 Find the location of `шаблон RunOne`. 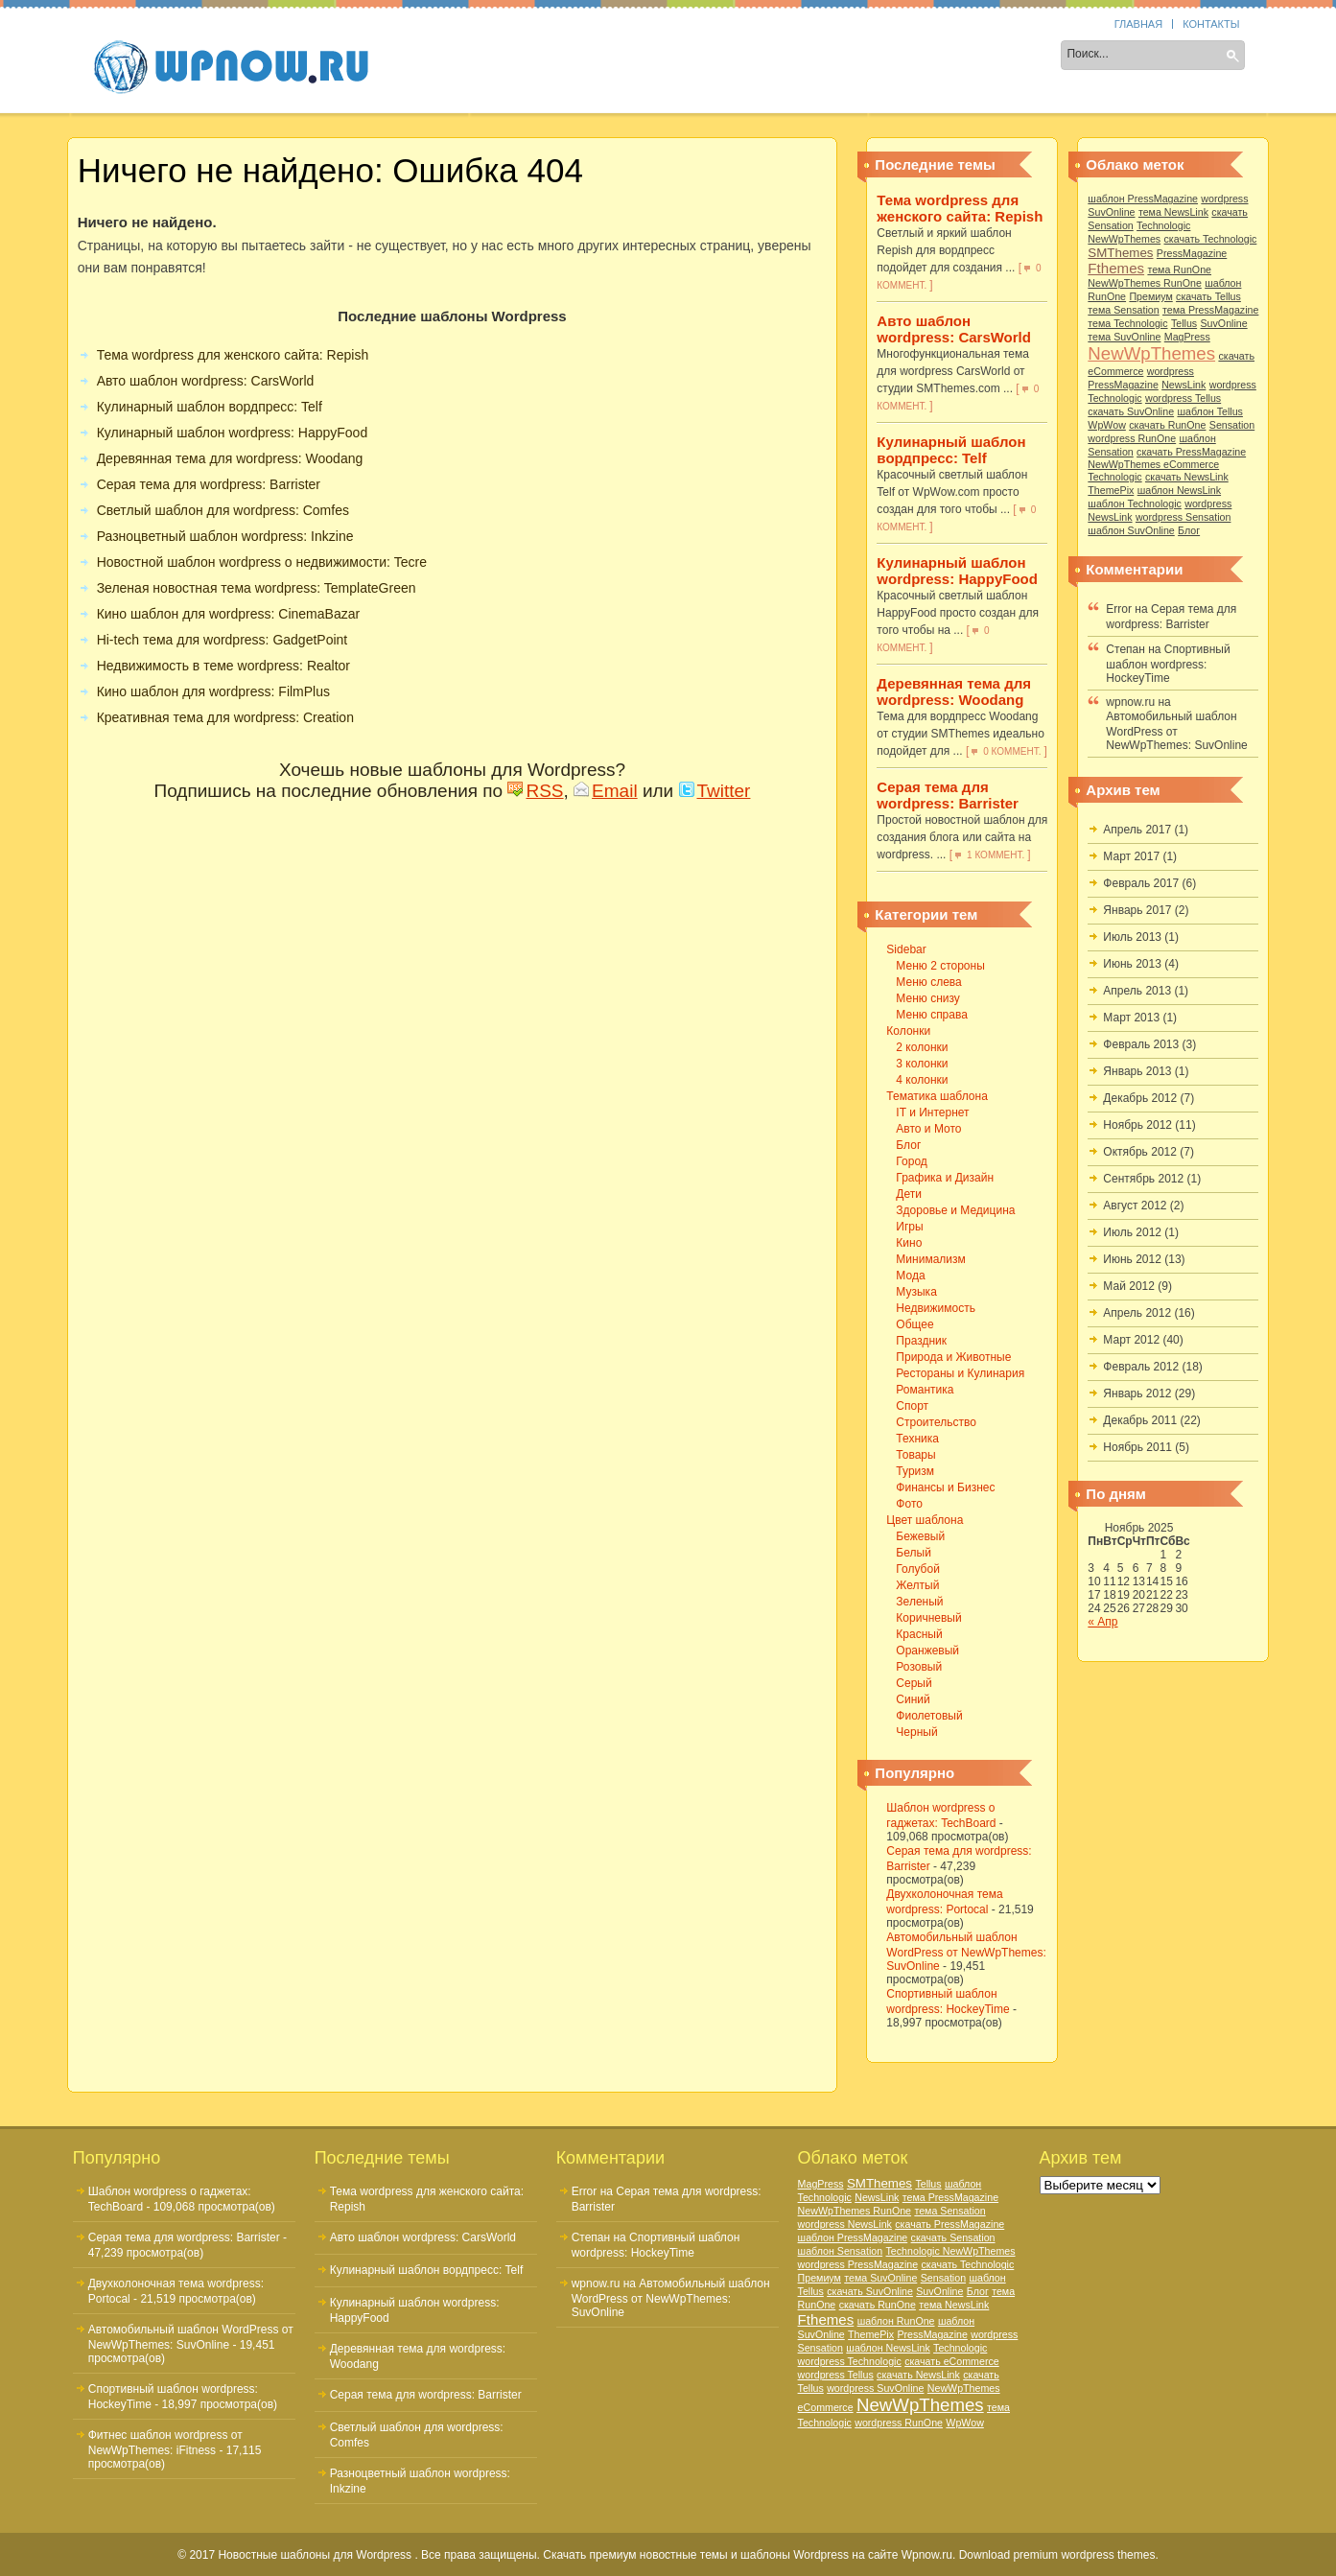

шаблон RunOne is located at coordinates (896, 2321).